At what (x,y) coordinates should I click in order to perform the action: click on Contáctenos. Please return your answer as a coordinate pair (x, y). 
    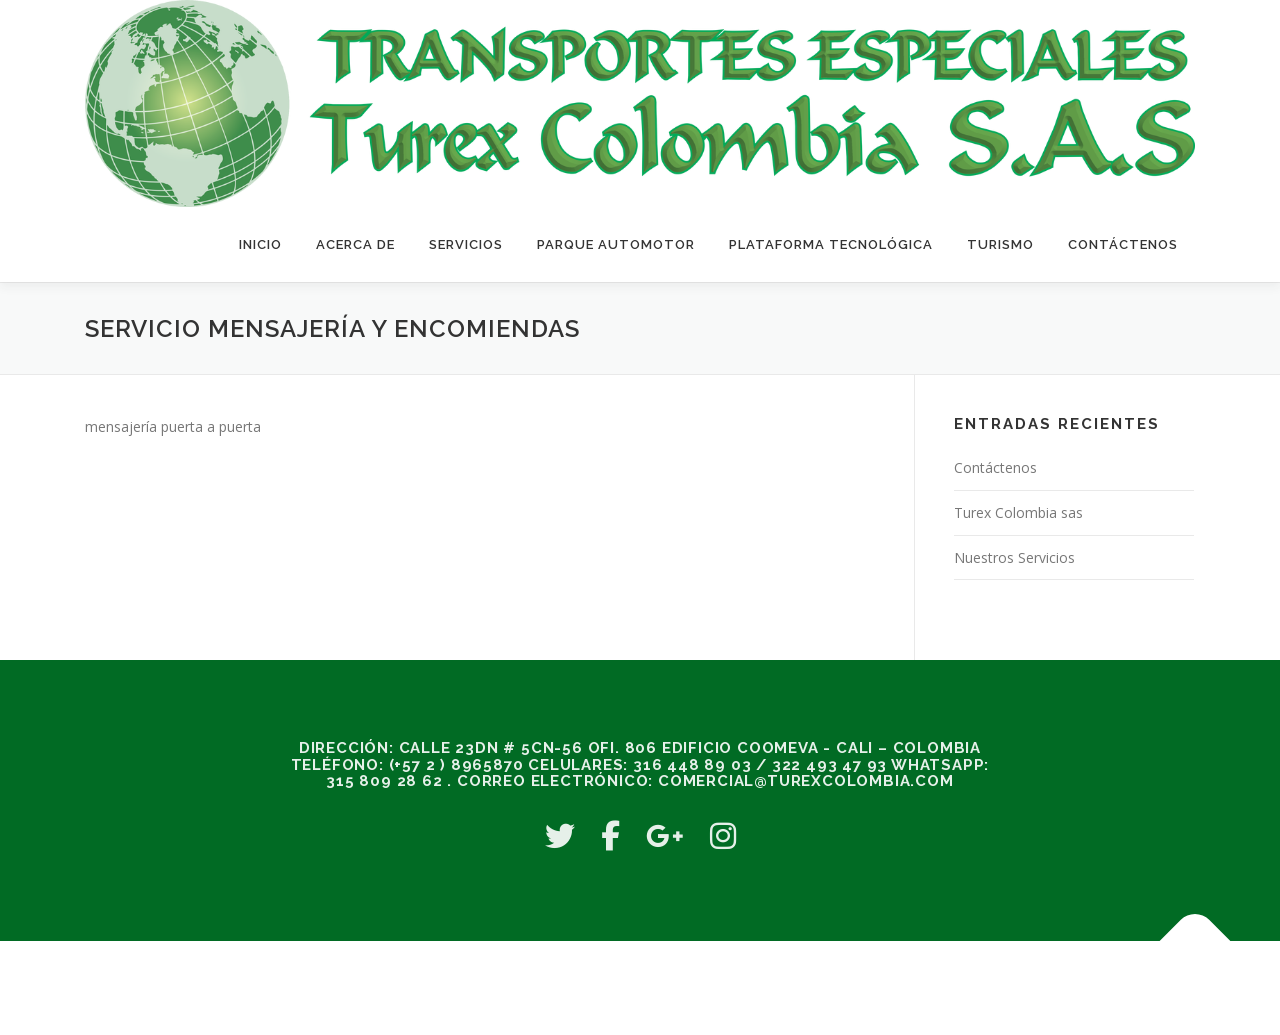
    Looking at the image, I should click on (1123, 244).